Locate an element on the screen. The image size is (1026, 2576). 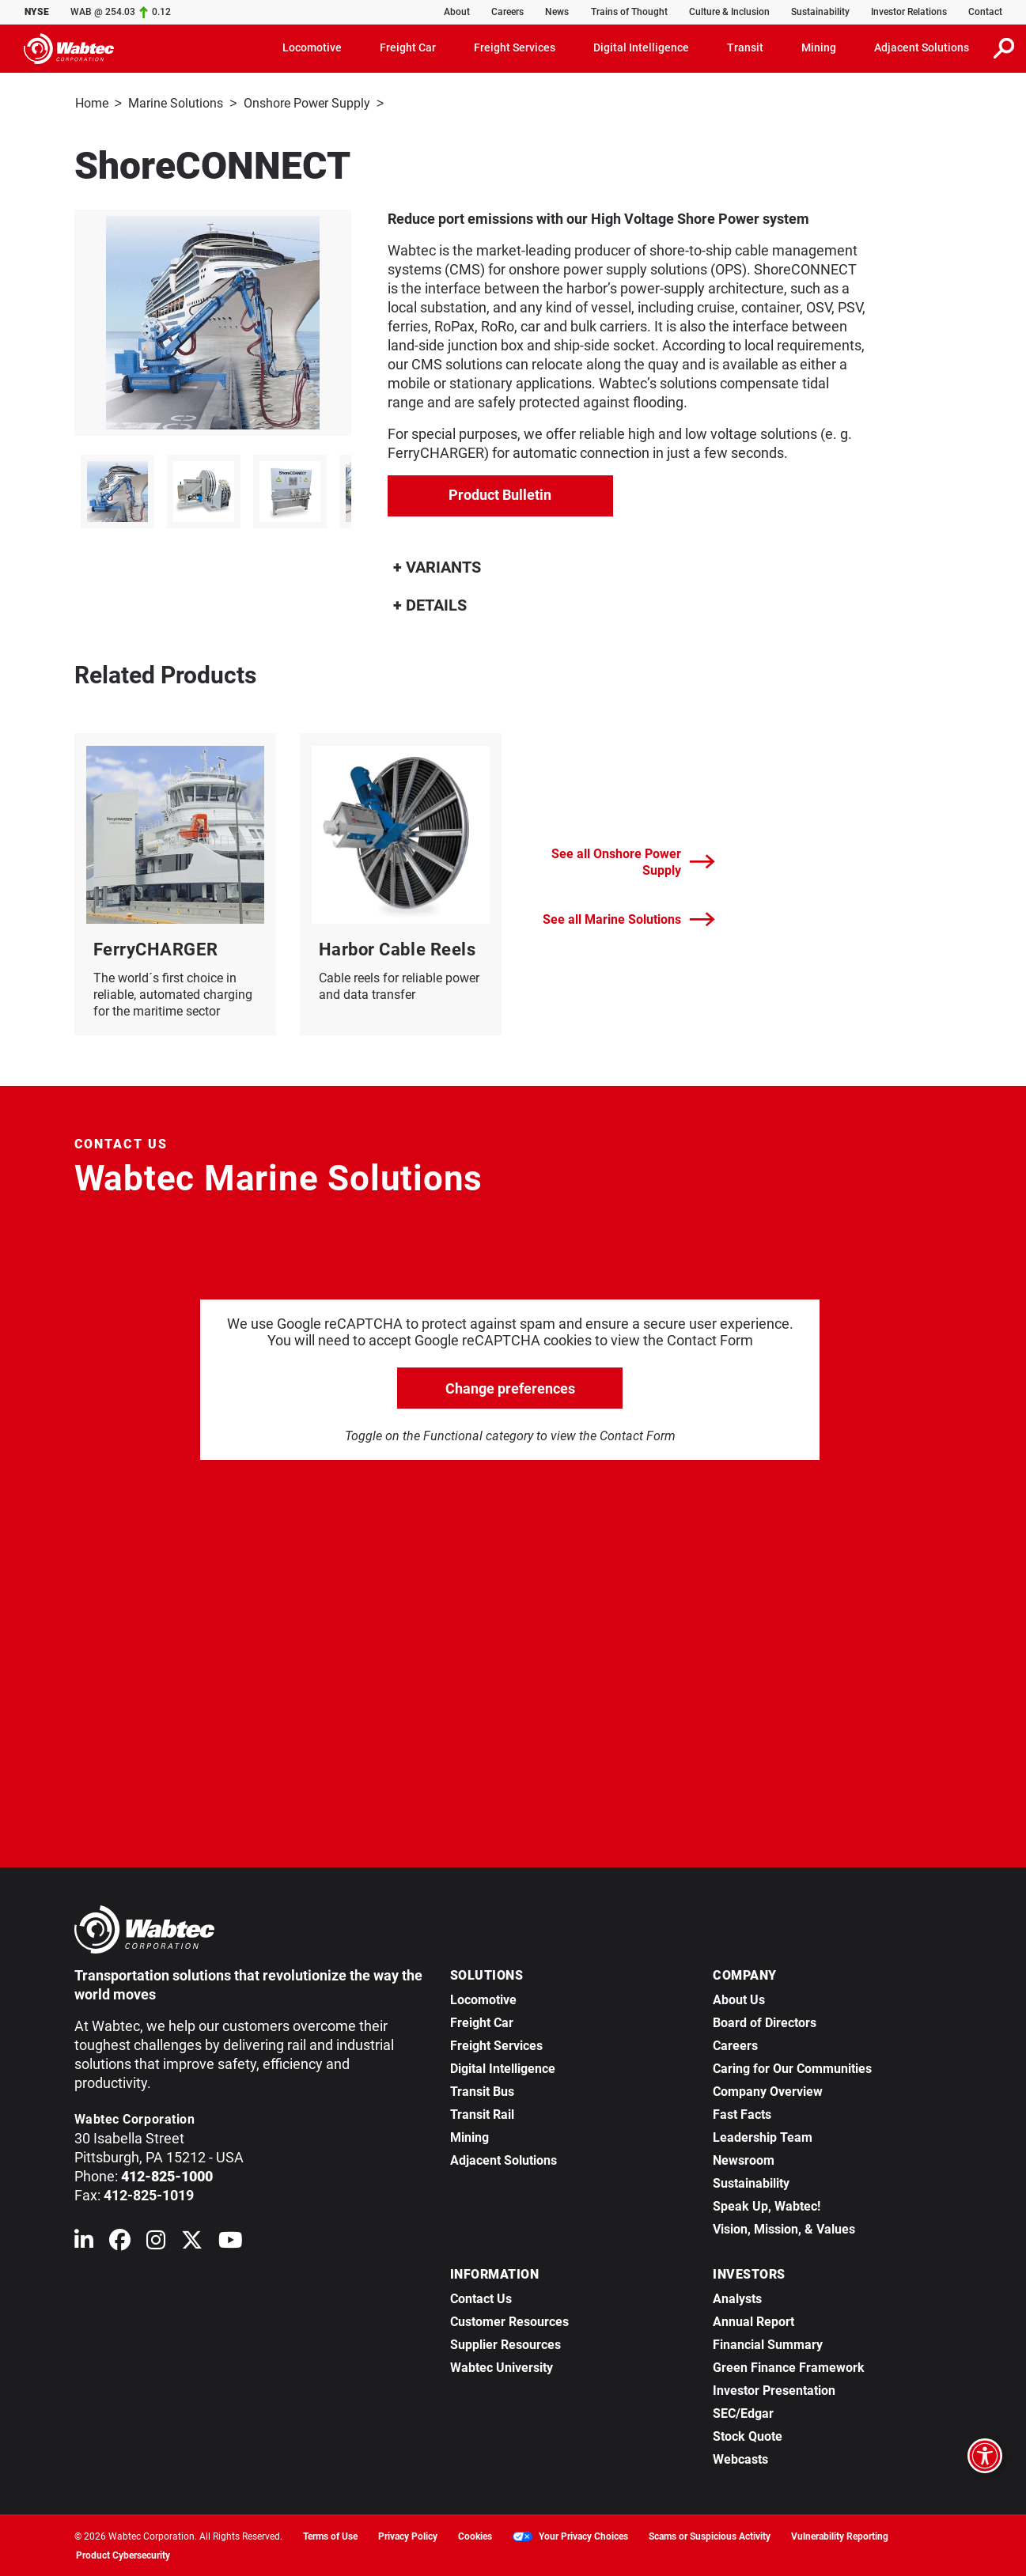
Speak Up, Wabtec! is located at coordinates (766, 2204).